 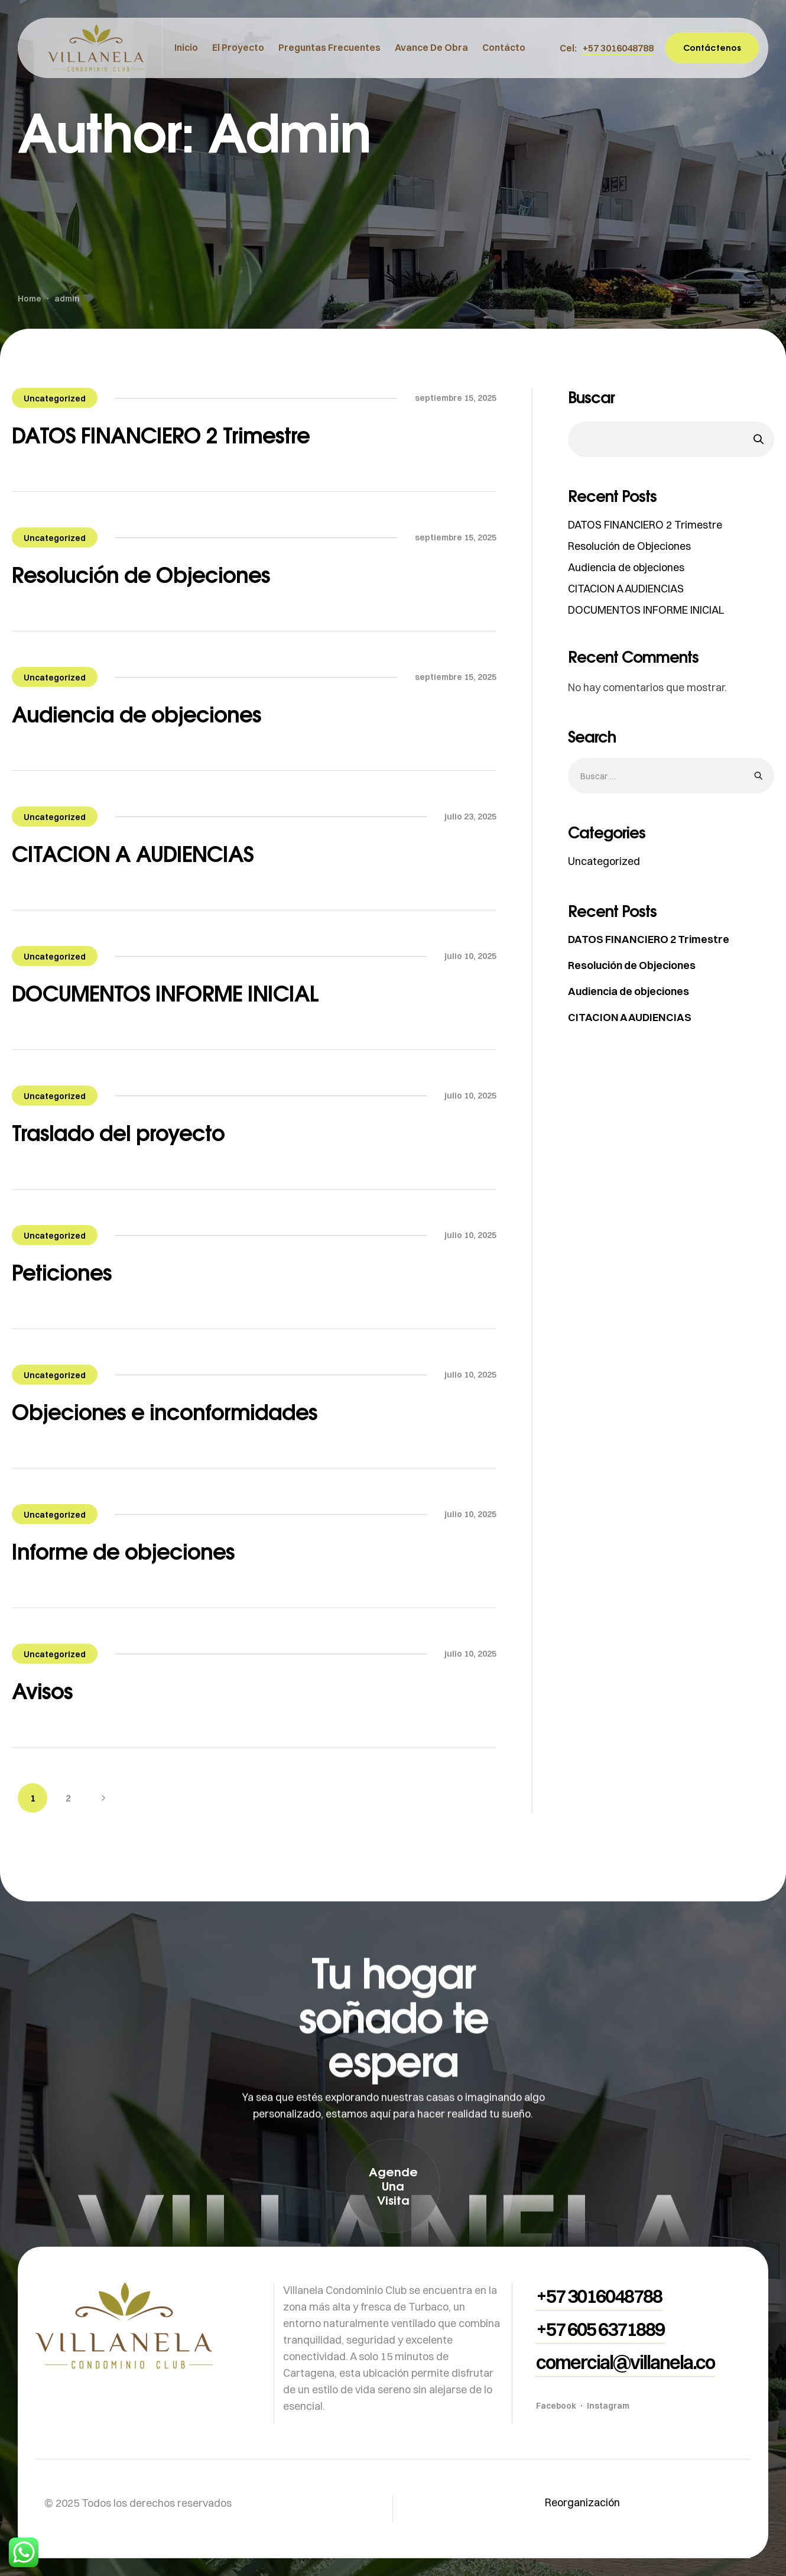 What do you see at coordinates (161, 435) in the screenshot?
I see `DATOS FINANCIERO 2 Trimestre` at bounding box center [161, 435].